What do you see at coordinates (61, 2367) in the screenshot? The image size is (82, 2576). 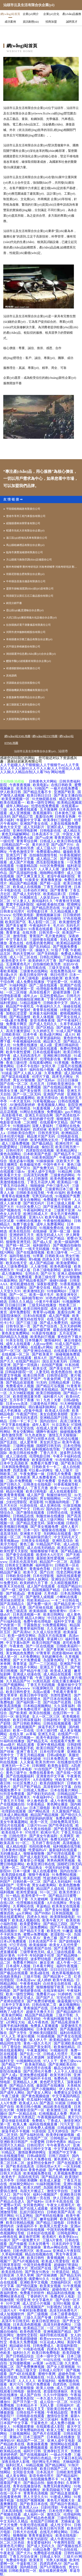 I see `国产女人喷潮视频` at bounding box center [61, 2367].